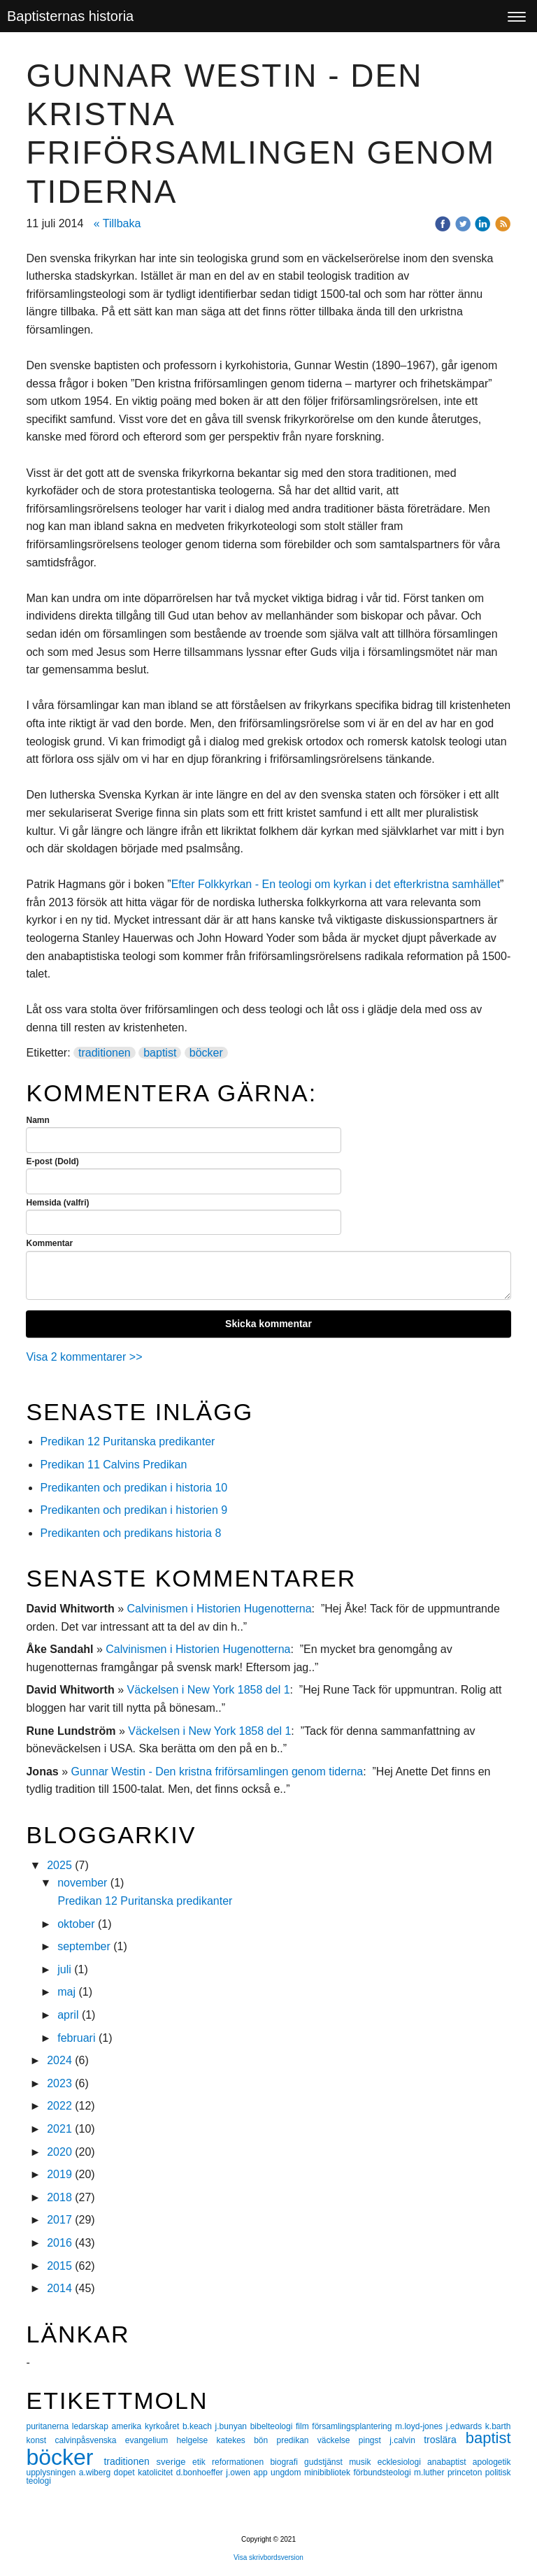 This screenshot has height=2576, width=537. Describe the element at coordinates (114, 1465) in the screenshot. I see `Predikan 11 Calvins Predikan` at that location.